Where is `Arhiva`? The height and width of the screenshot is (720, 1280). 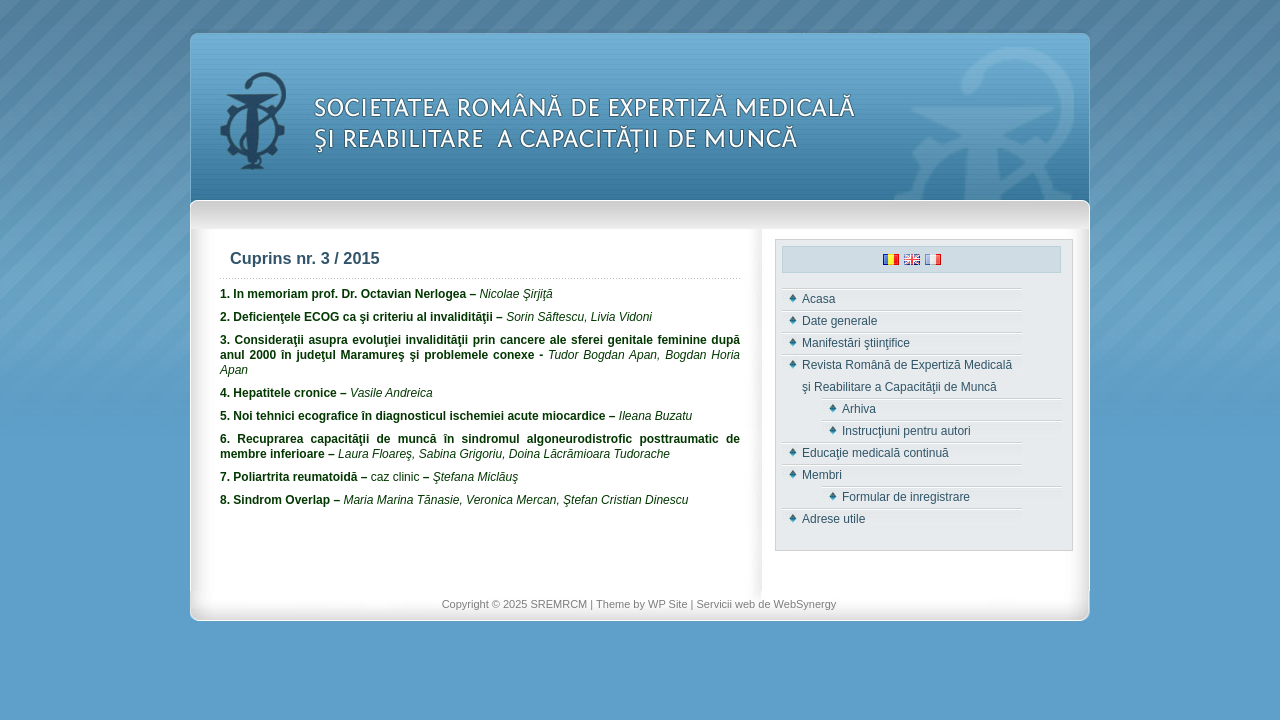 Arhiva is located at coordinates (859, 409).